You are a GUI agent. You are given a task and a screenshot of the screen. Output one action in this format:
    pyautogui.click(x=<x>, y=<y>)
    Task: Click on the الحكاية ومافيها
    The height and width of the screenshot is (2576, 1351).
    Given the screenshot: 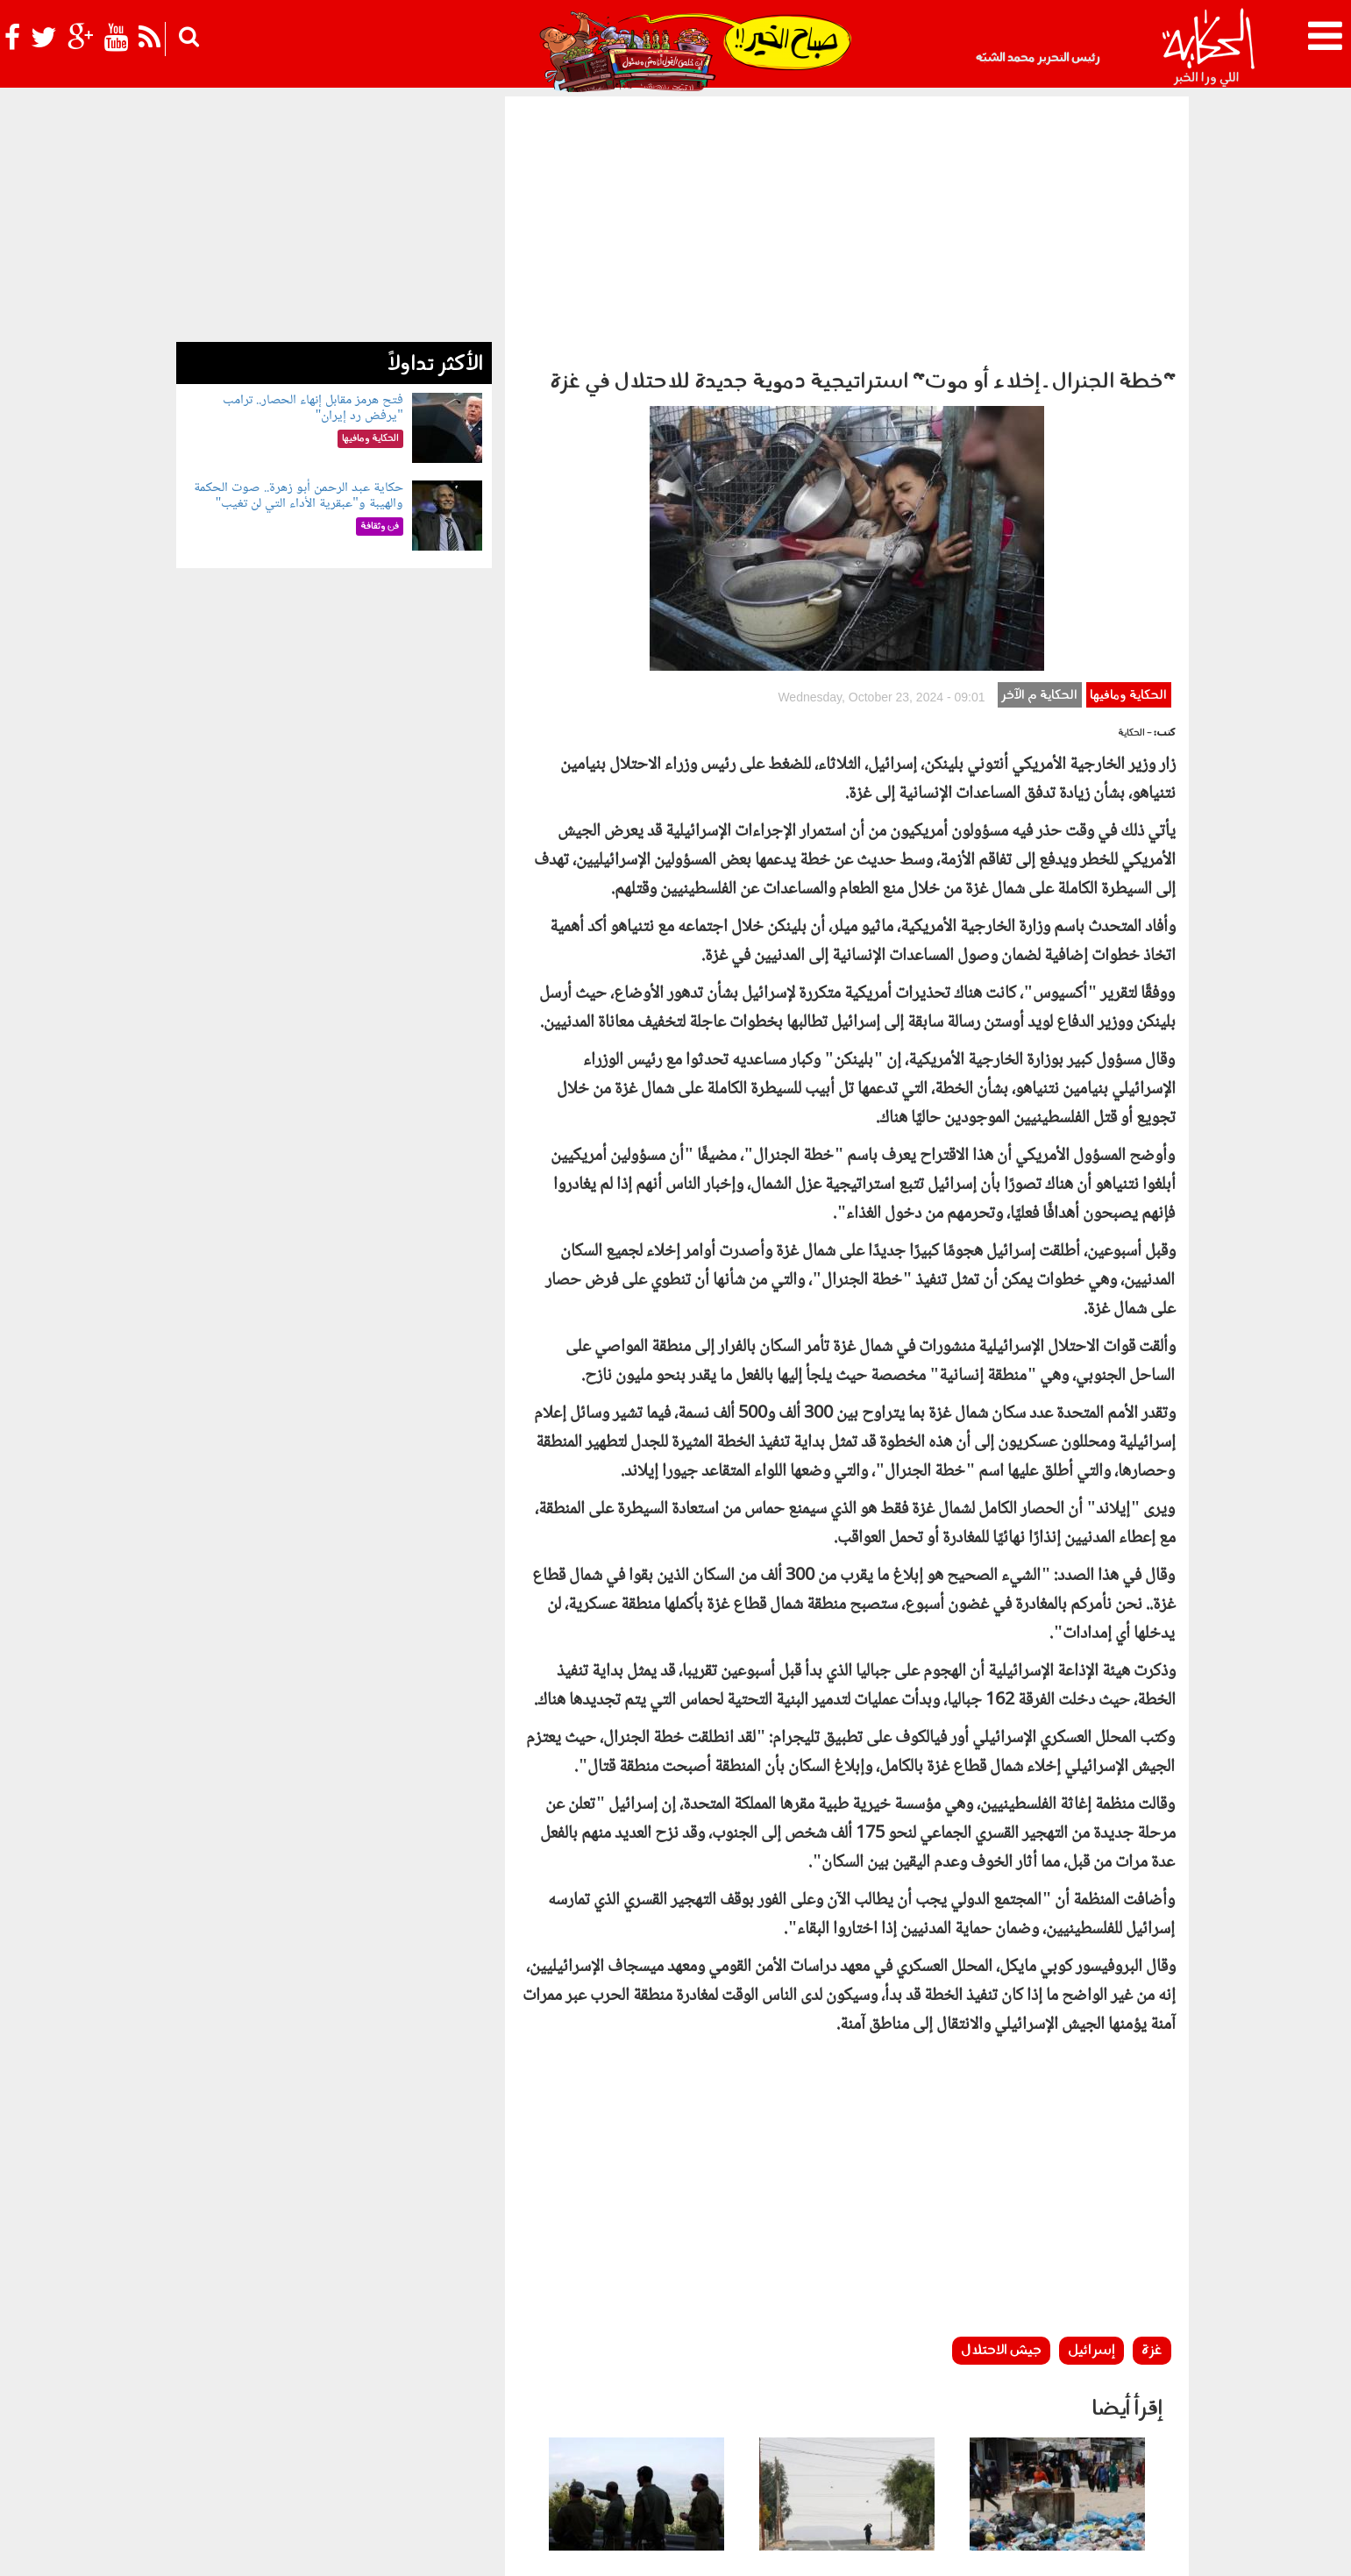 What is the action you would take?
    pyautogui.click(x=1128, y=431)
    